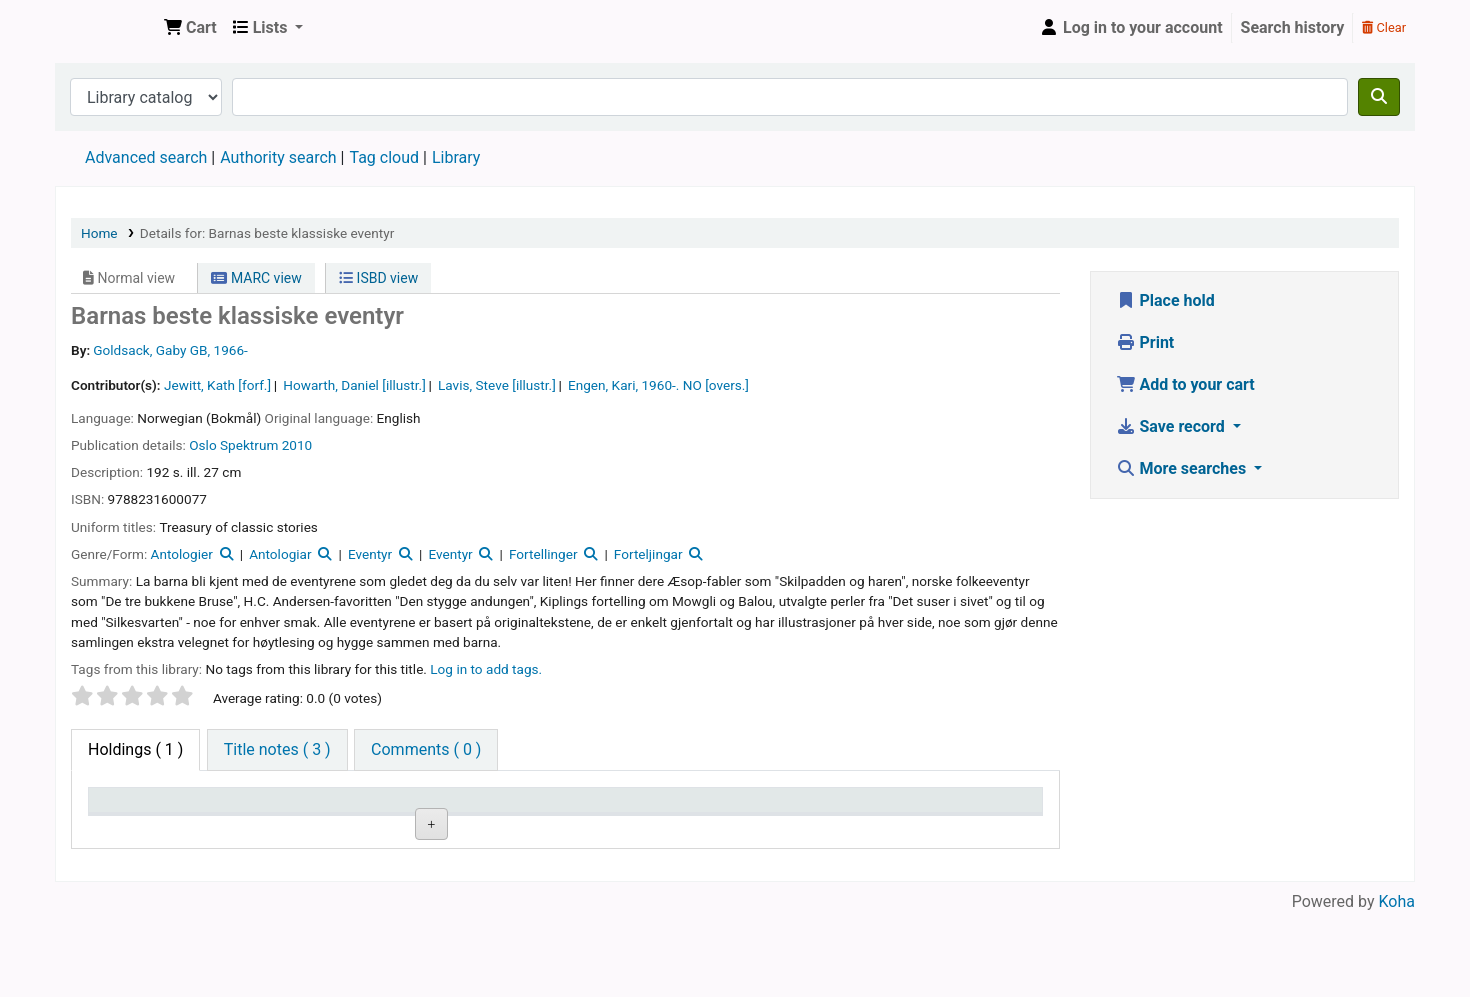 The image size is (1470, 997). What do you see at coordinates (384, 157) in the screenshot?
I see `Tag cloud` at bounding box center [384, 157].